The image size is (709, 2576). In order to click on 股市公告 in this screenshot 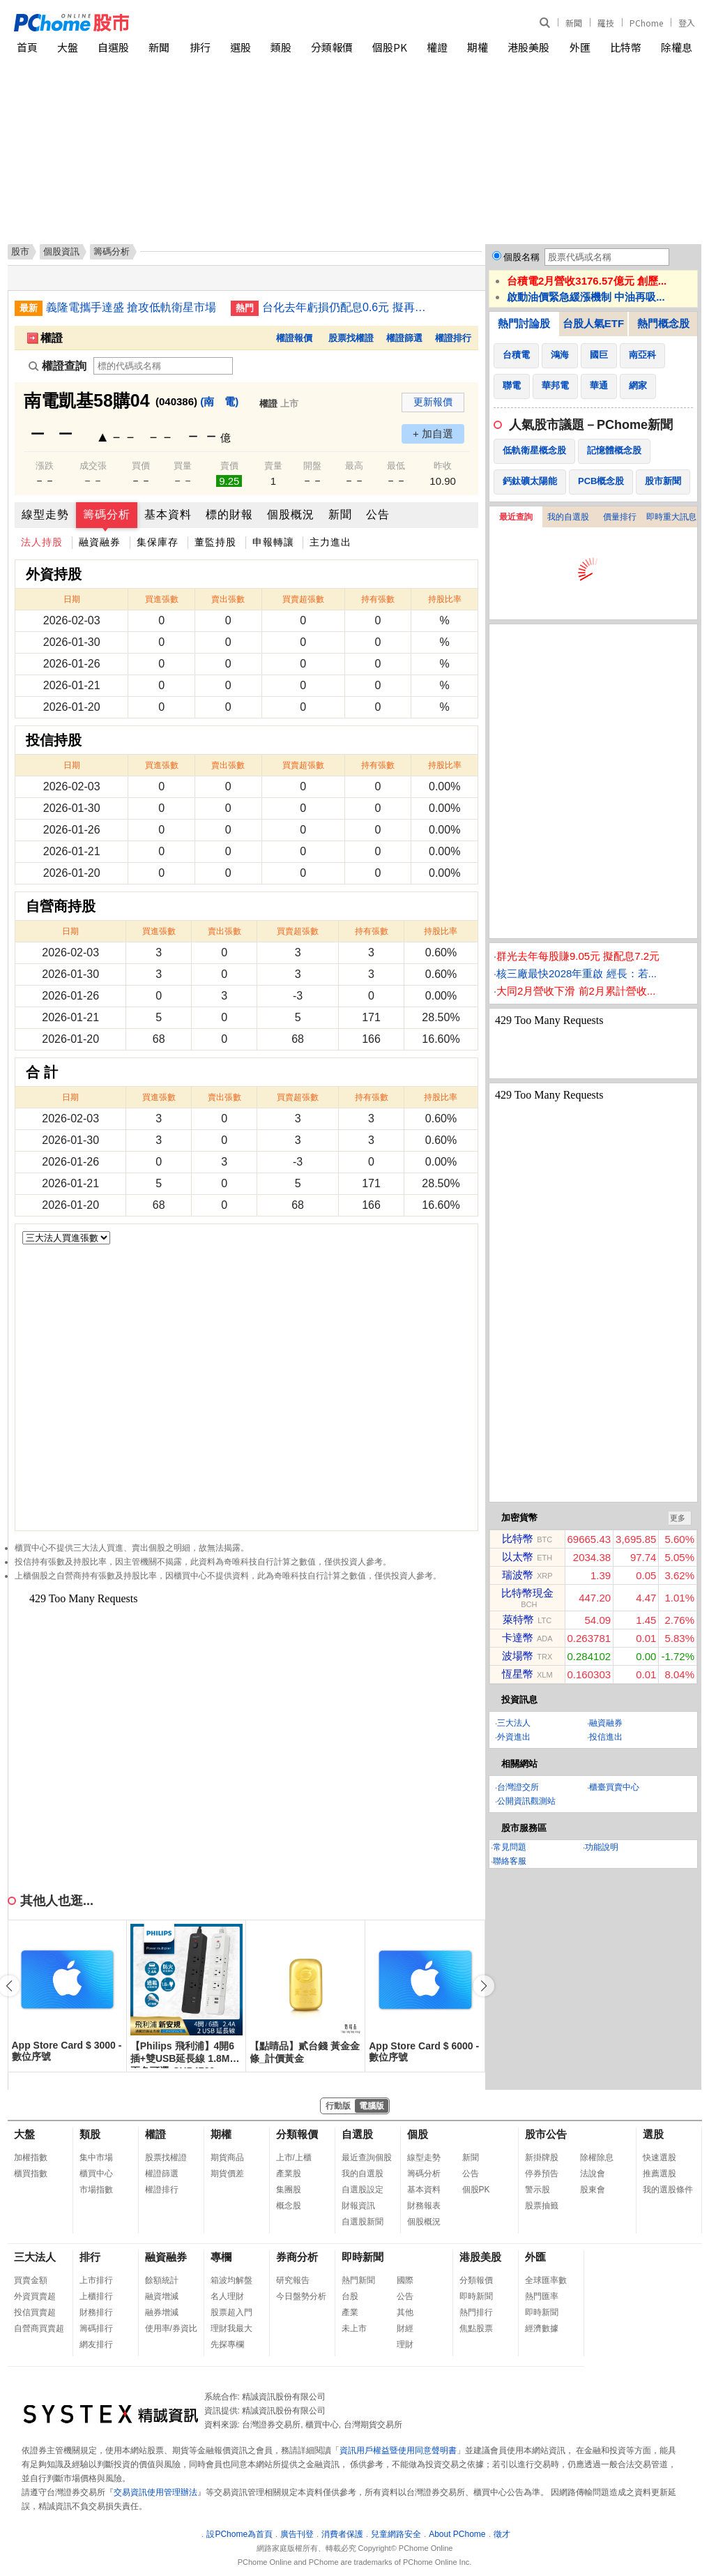, I will do `click(546, 2134)`.